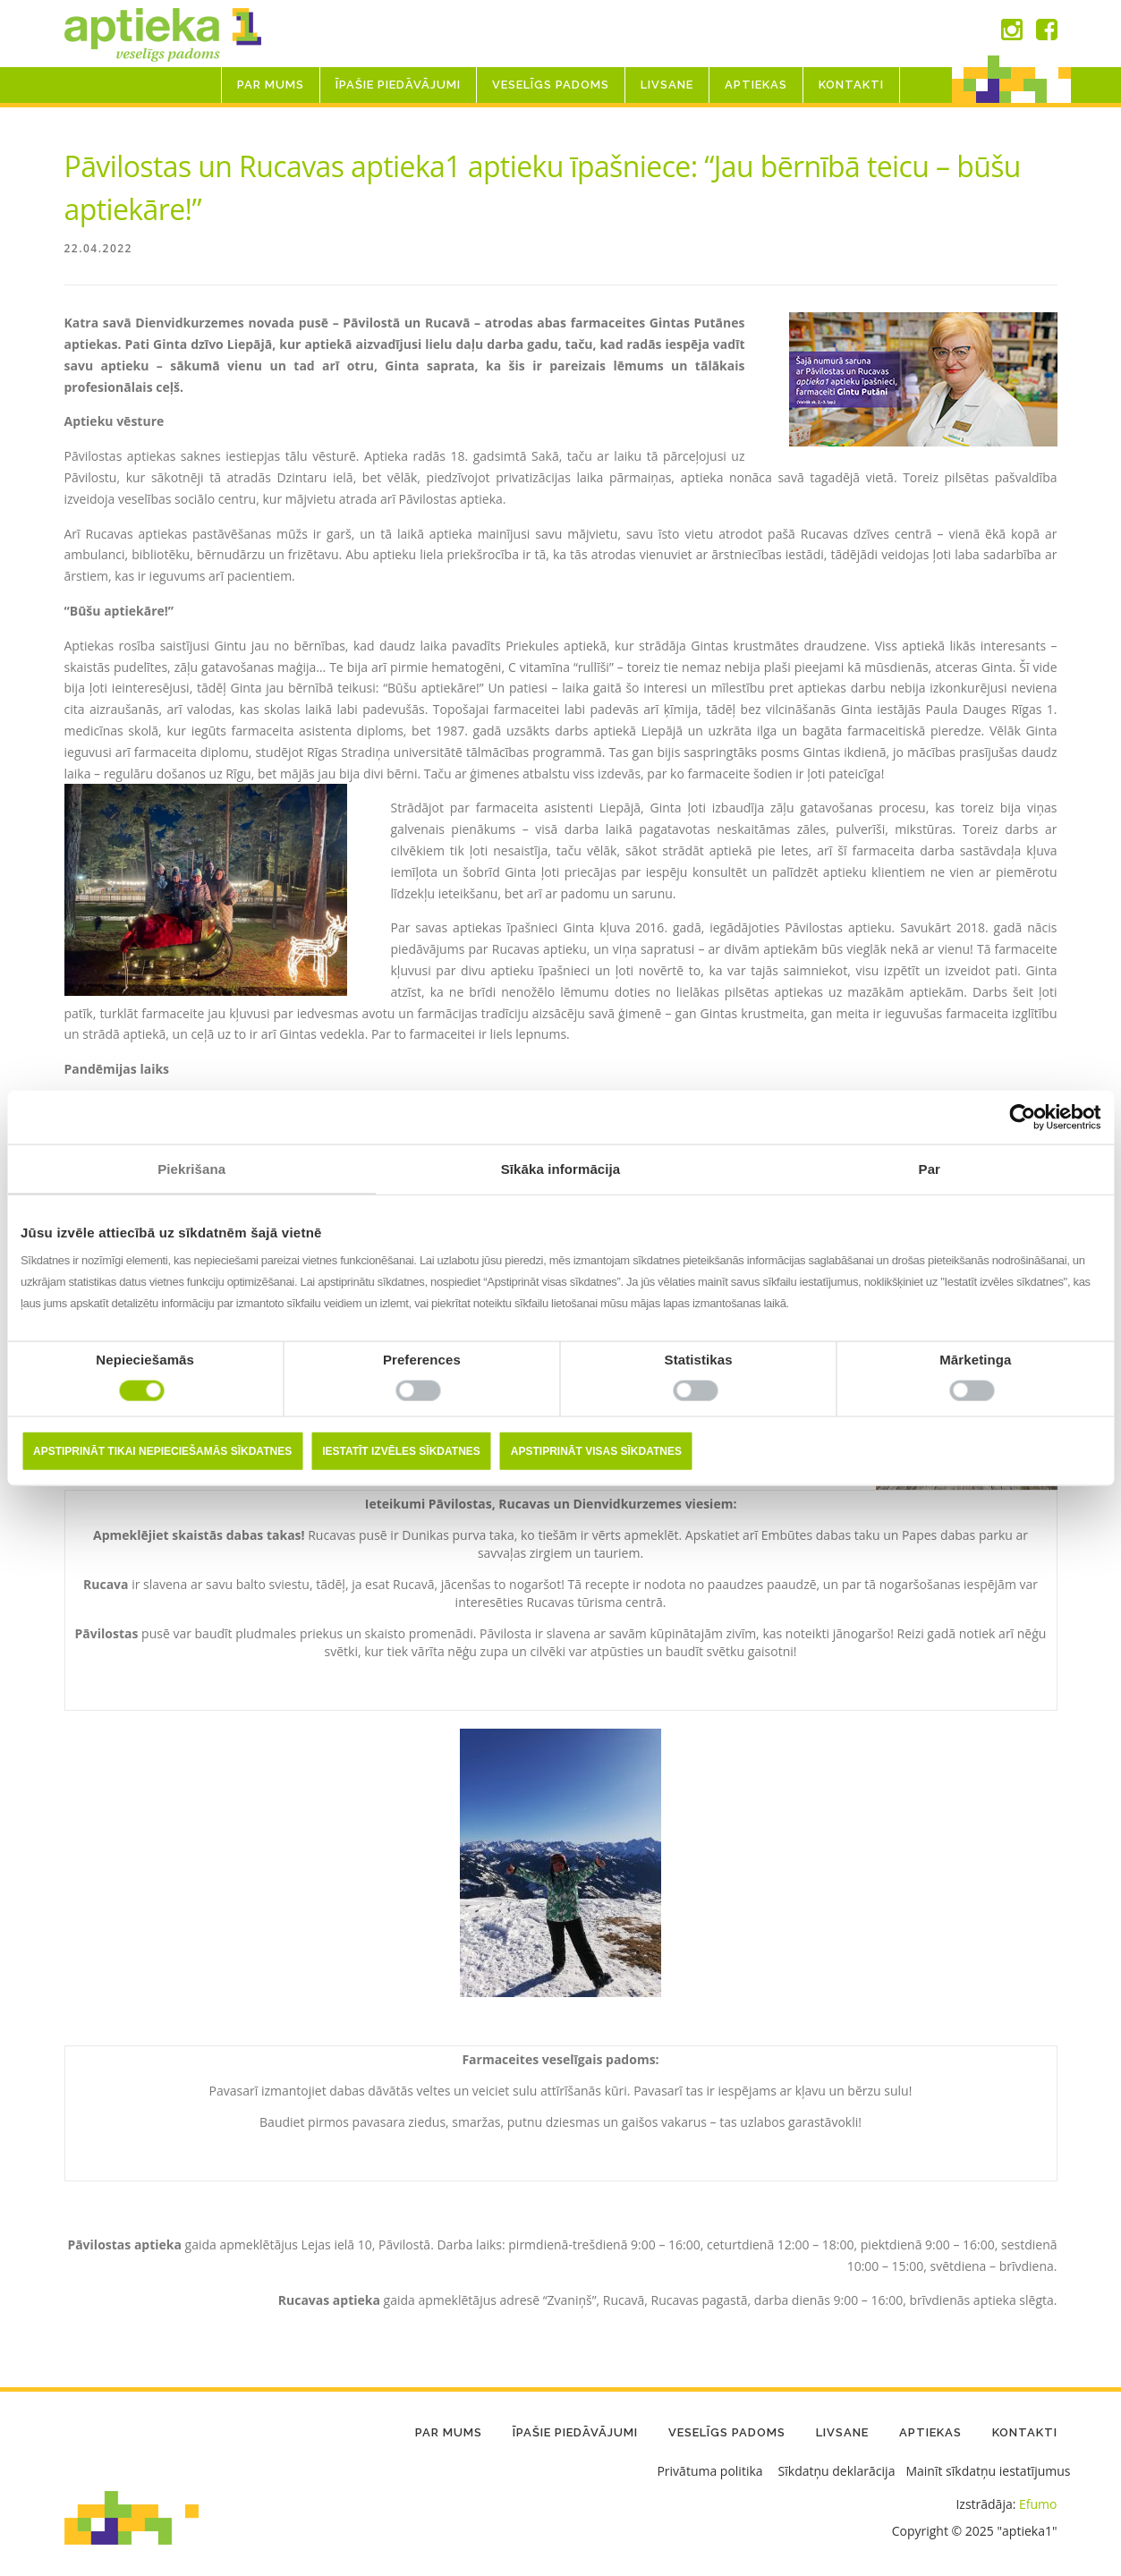  I want to click on Privātuma politika, so click(709, 2470).